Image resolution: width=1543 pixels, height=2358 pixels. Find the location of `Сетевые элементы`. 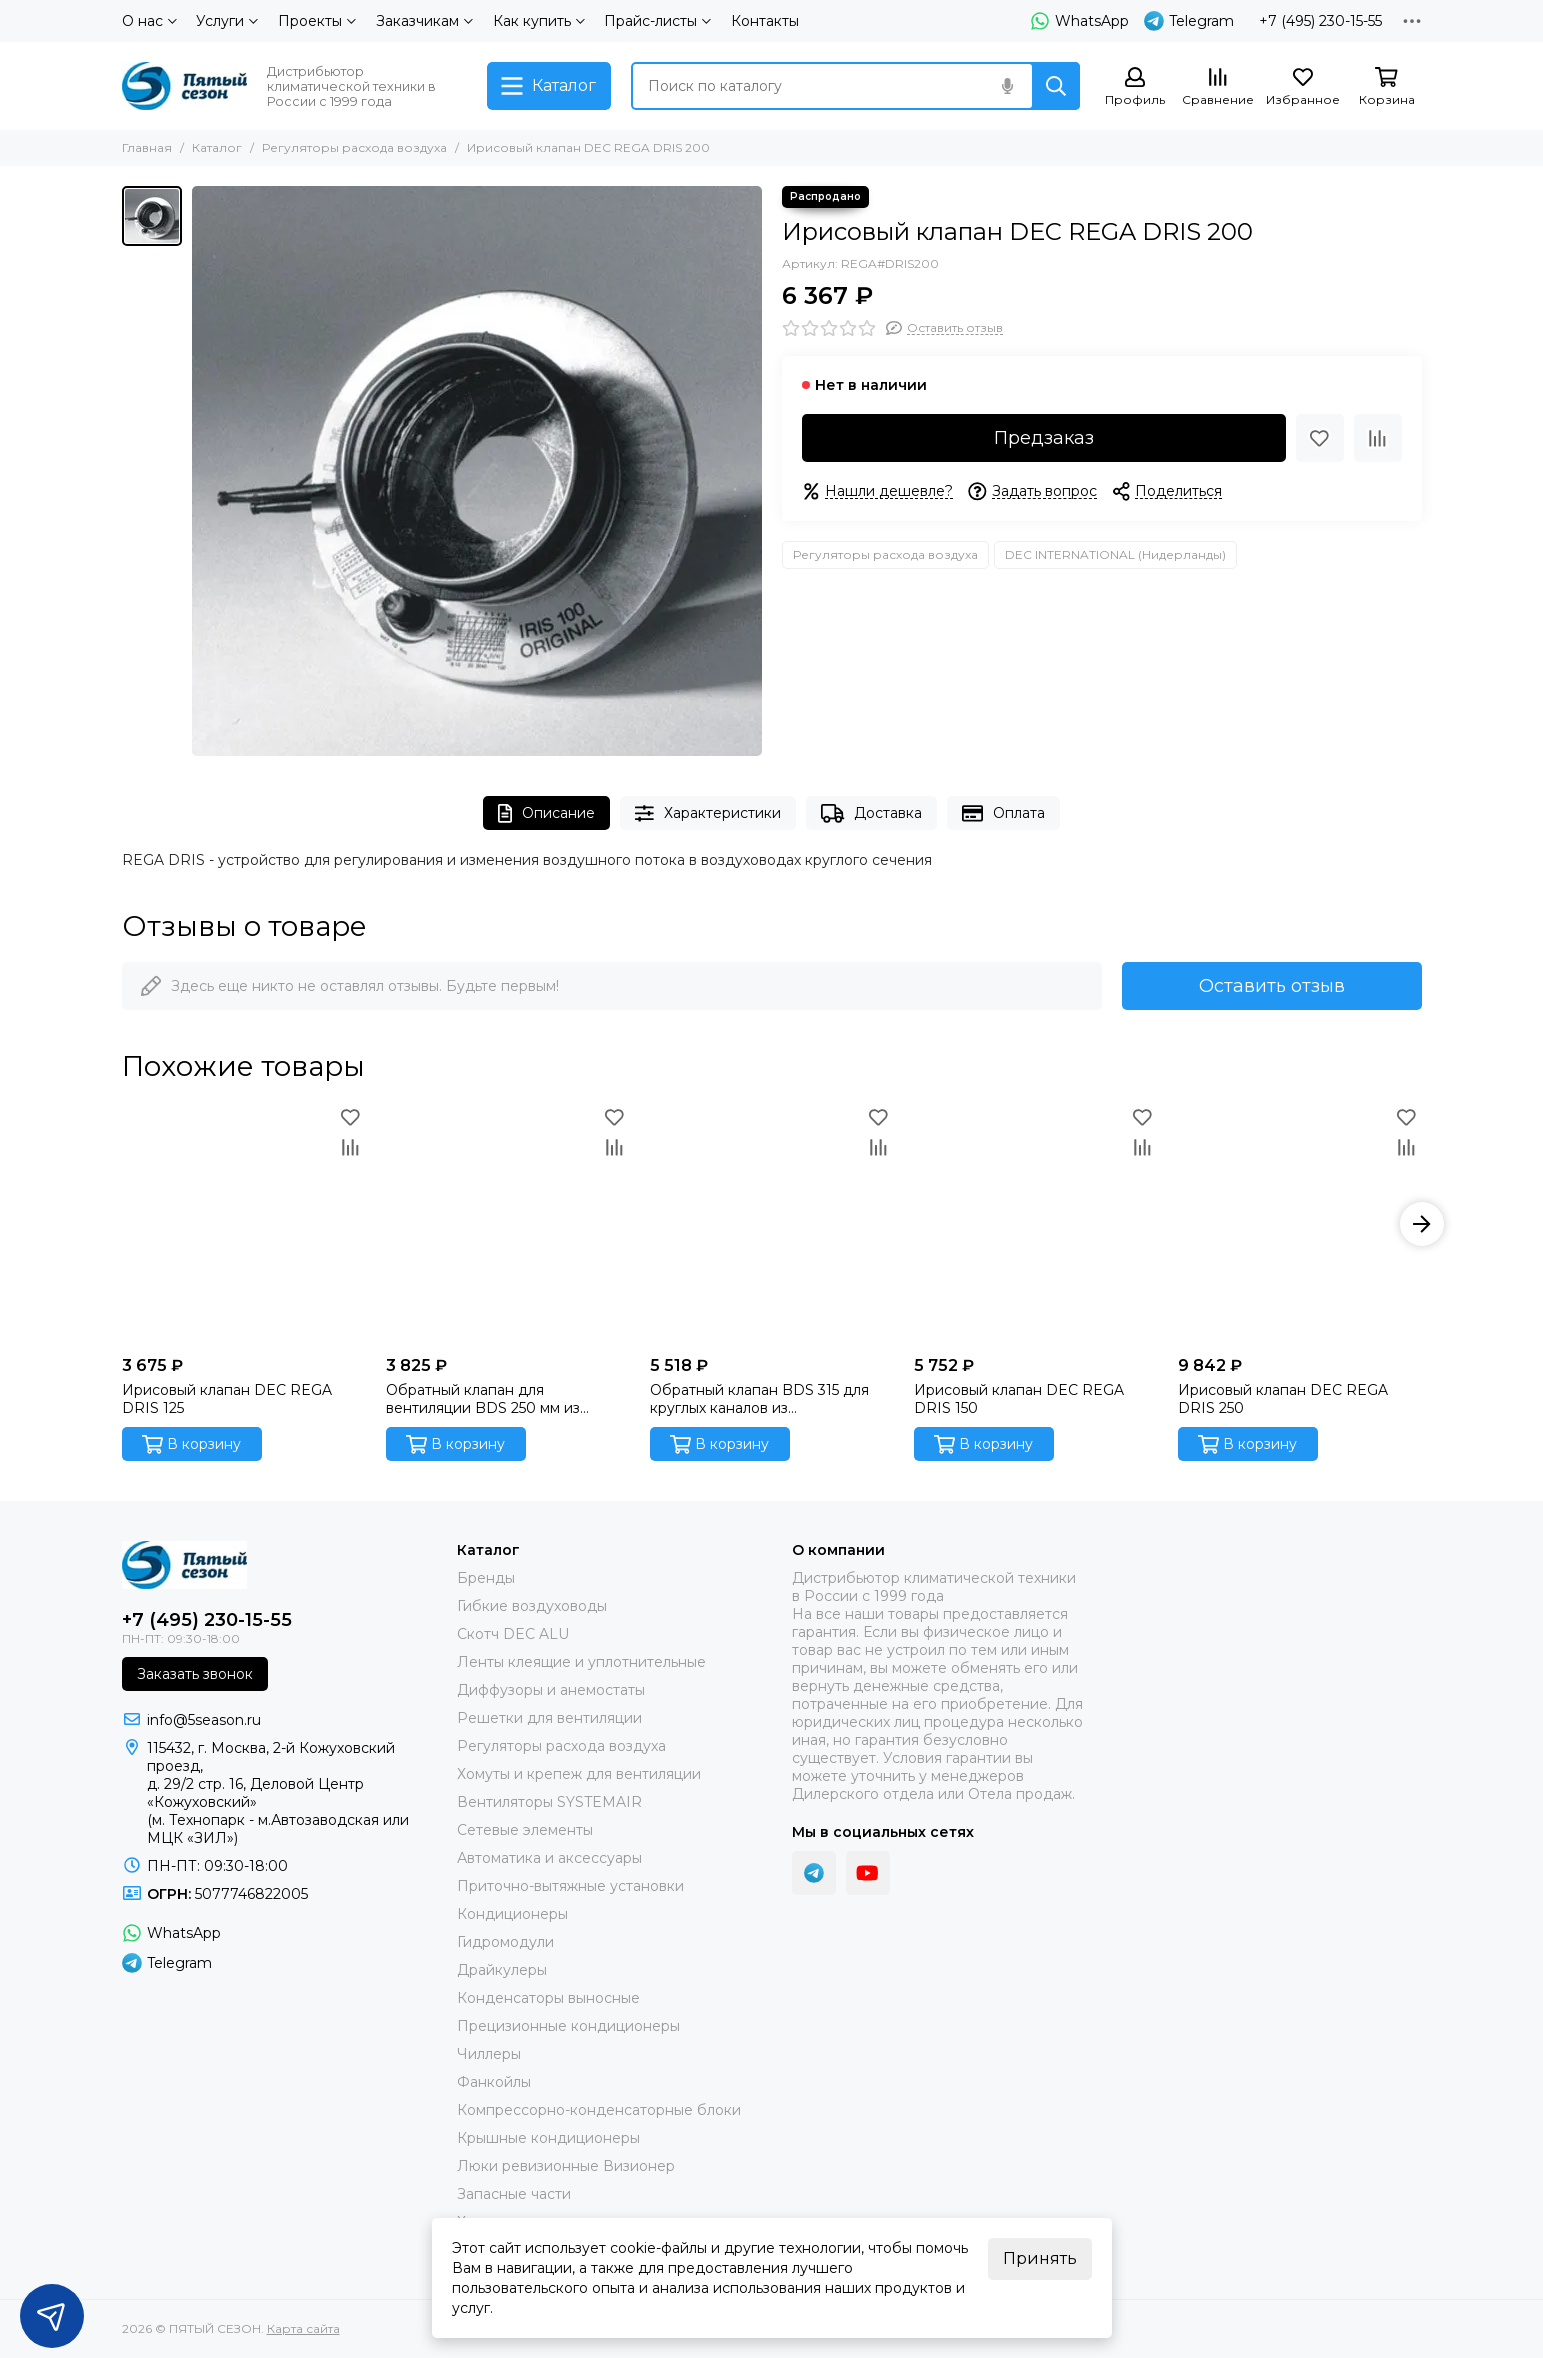

Сетевые элементы is located at coordinates (525, 1830).